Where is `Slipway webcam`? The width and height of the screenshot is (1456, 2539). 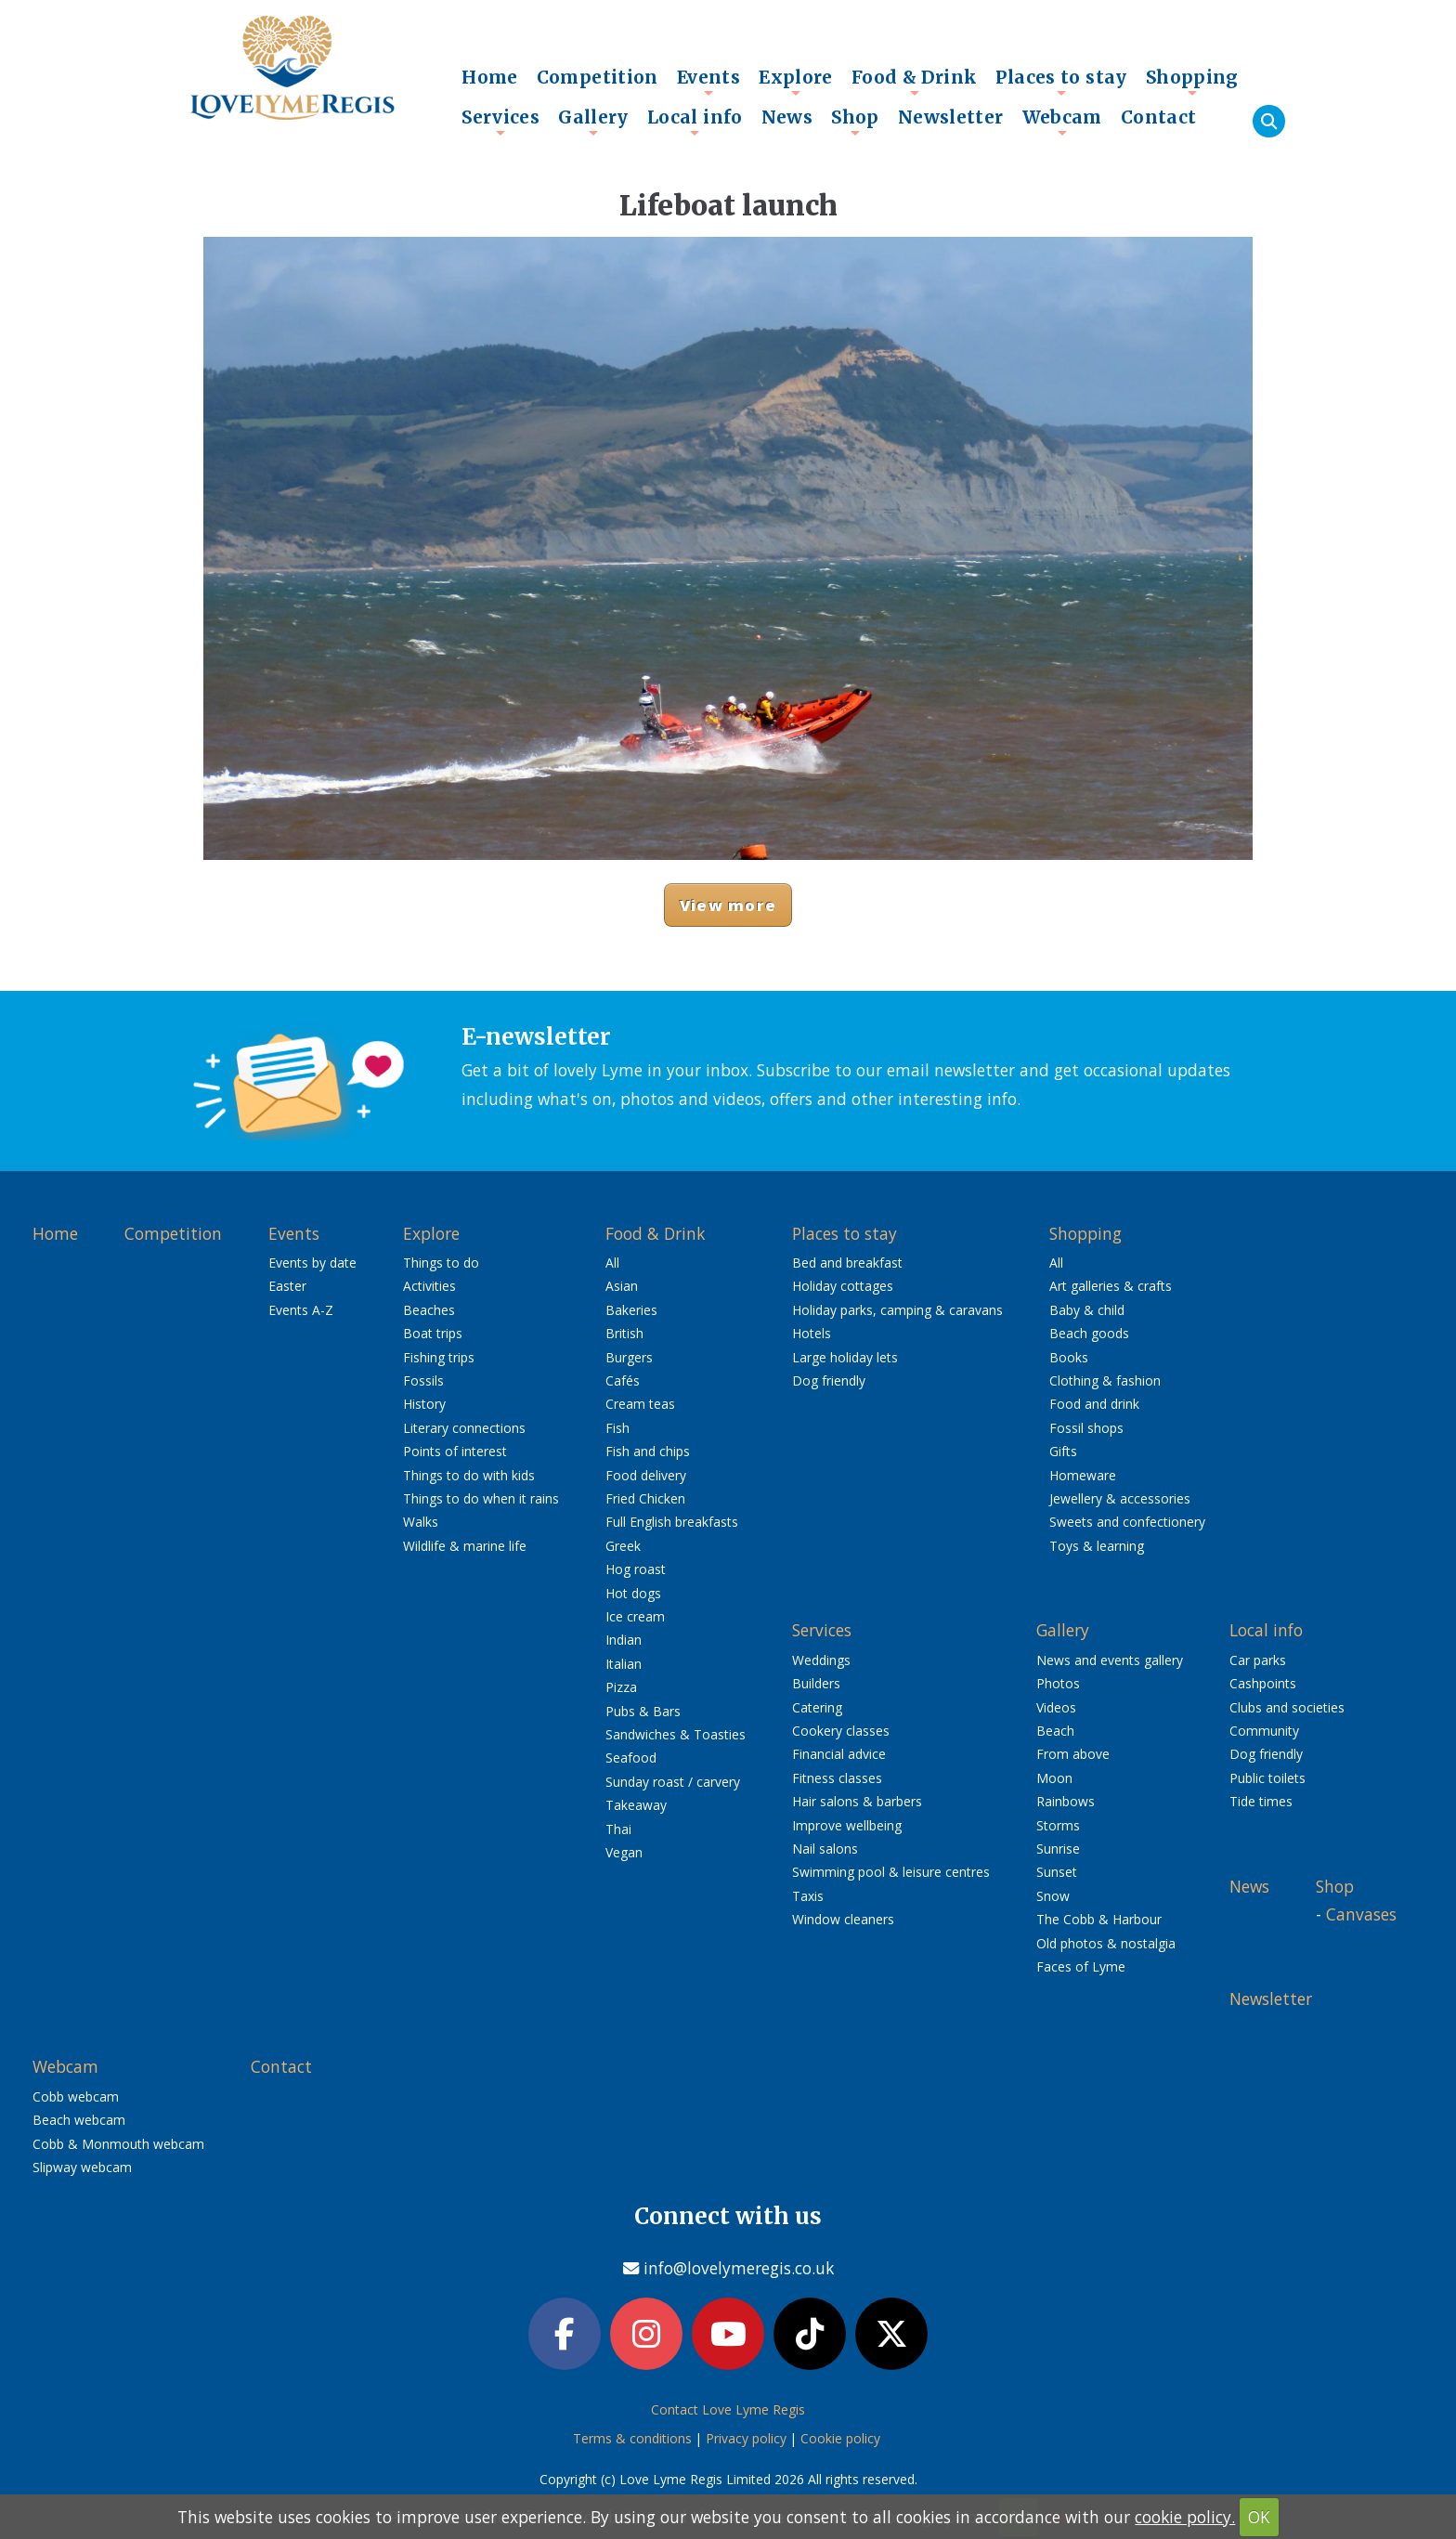 Slipway webcam is located at coordinates (82, 2167).